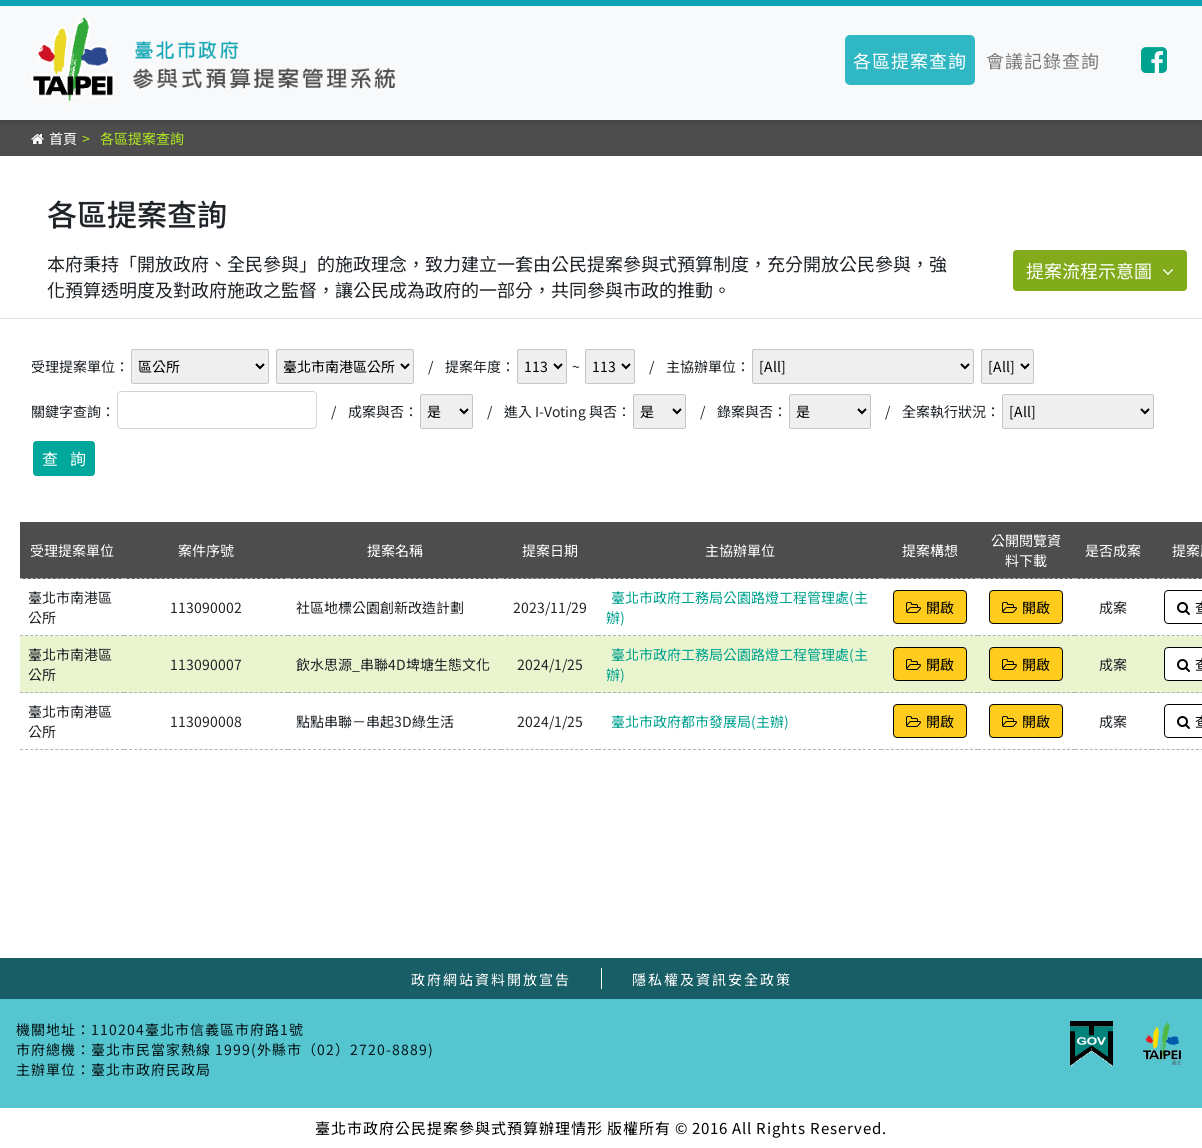  I want to click on 臺北市政府都市發展局(主辦), so click(700, 721).